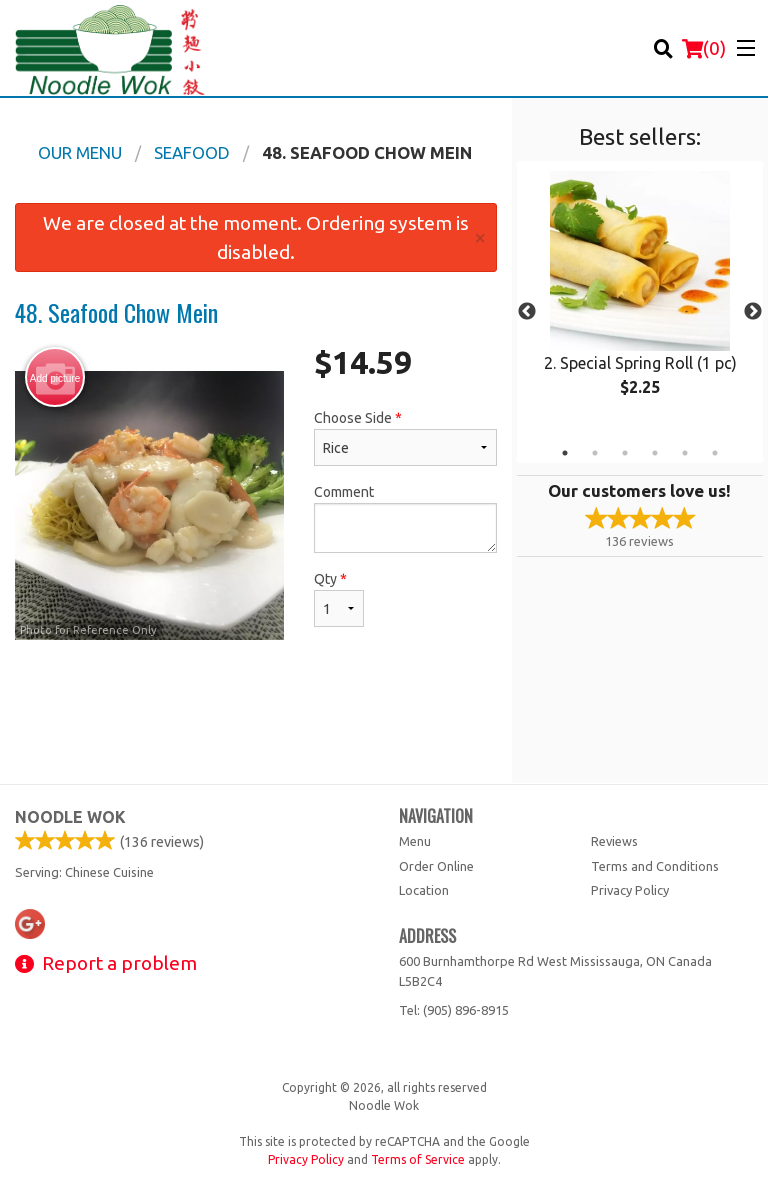 The image size is (768, 1193). Describe the element at coordinates (70, 817) in the screenshot. I see `Noodle Wok` at that location.